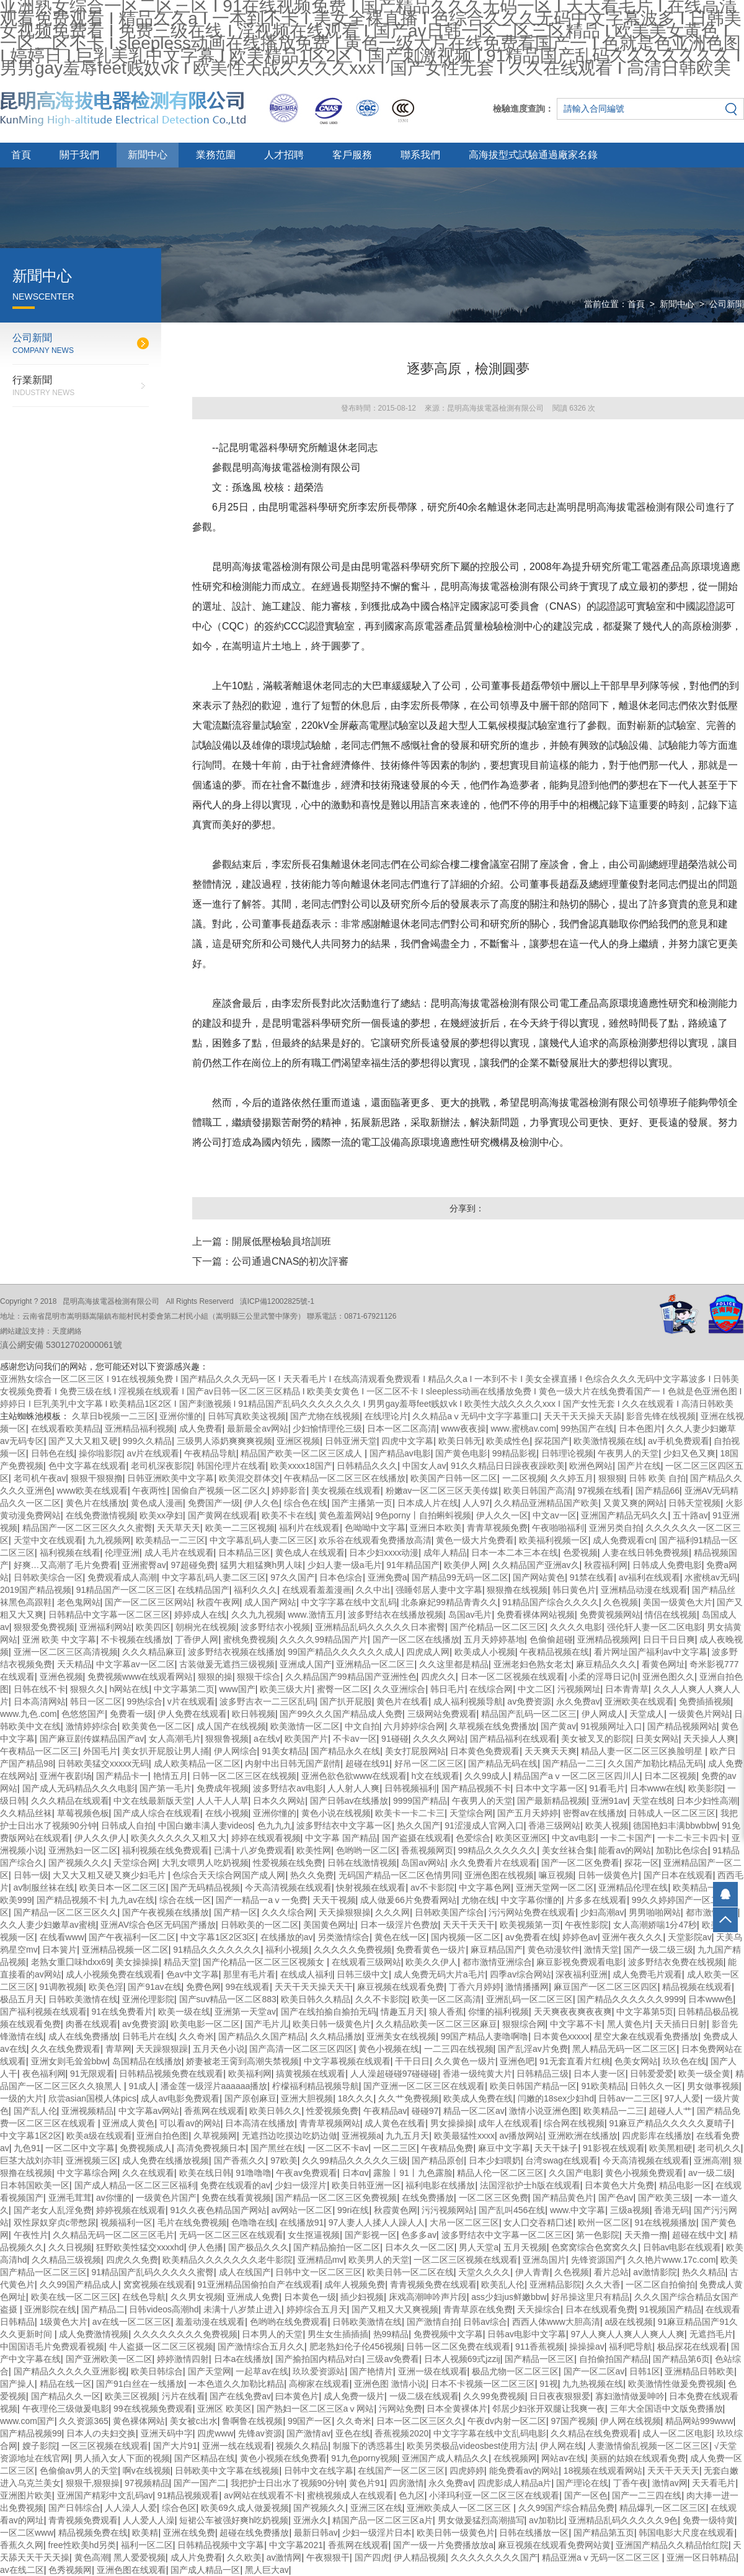  What do you see at coordinates (59, 1949) in the screenshot?
I see `日本簧片` at bounding box center [59, 1949].